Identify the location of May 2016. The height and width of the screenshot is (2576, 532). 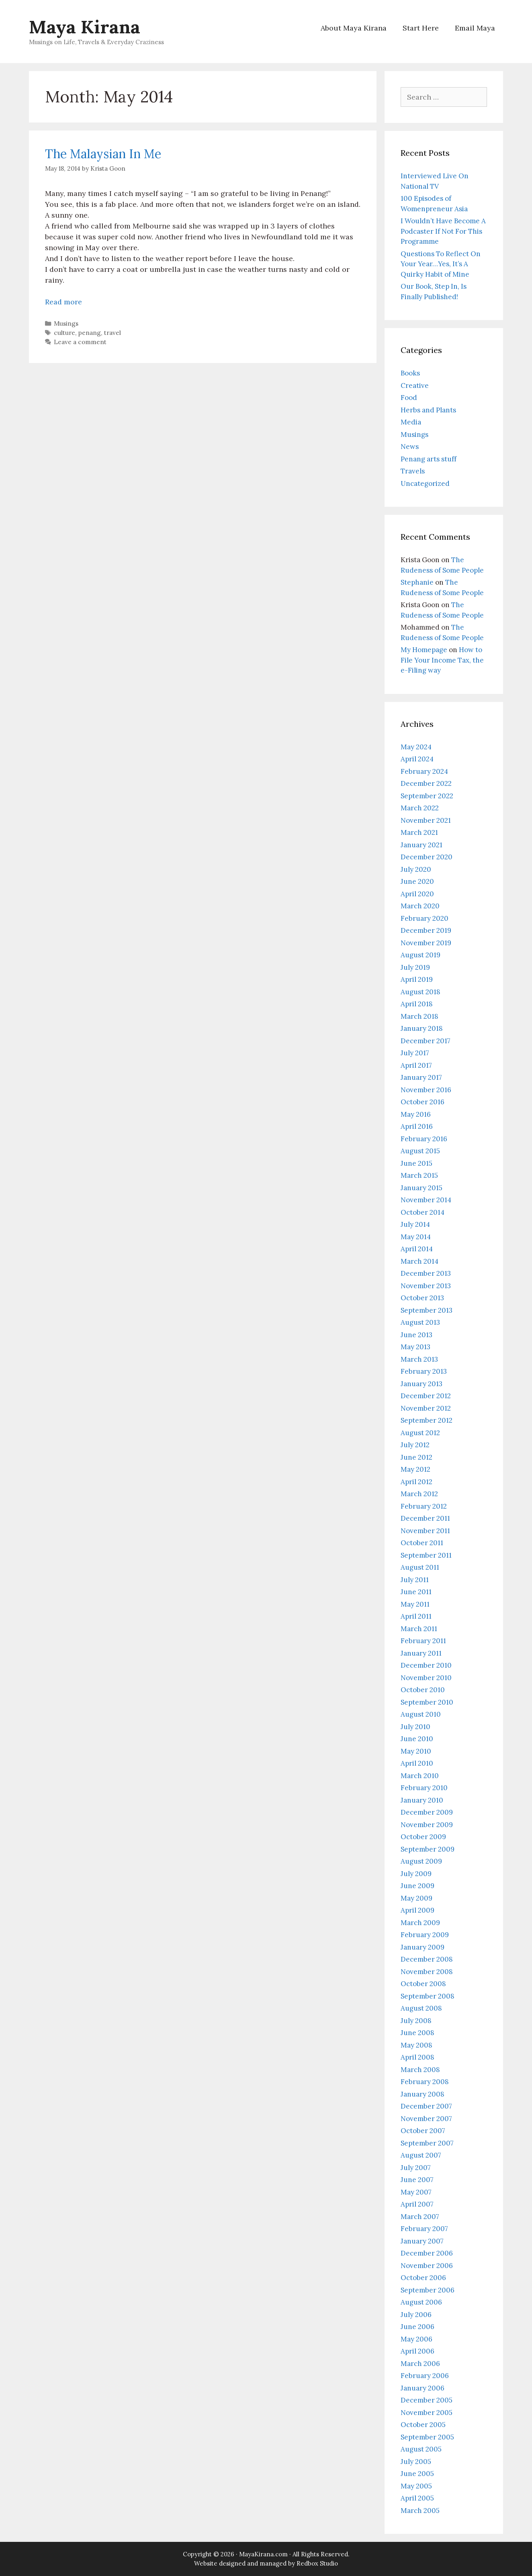
(416, 1114).